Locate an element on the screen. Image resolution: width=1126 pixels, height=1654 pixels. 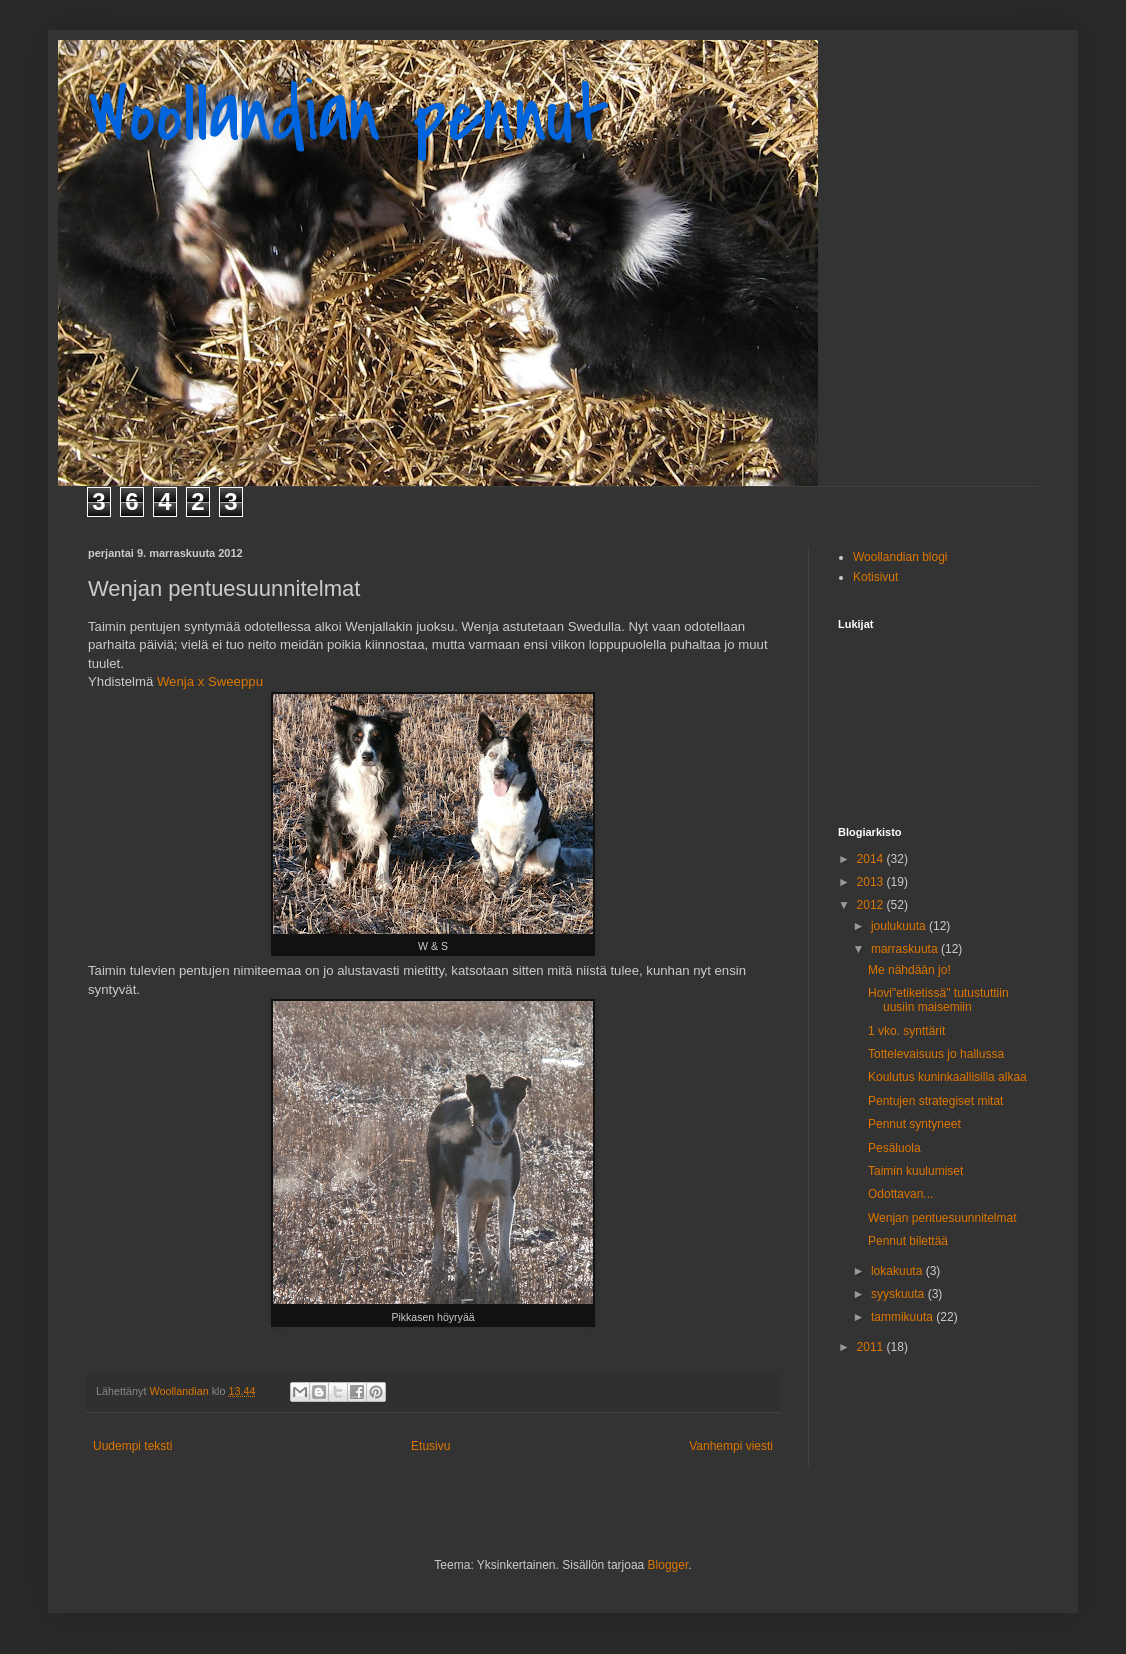
2012 is located at coordinates (872, 905).